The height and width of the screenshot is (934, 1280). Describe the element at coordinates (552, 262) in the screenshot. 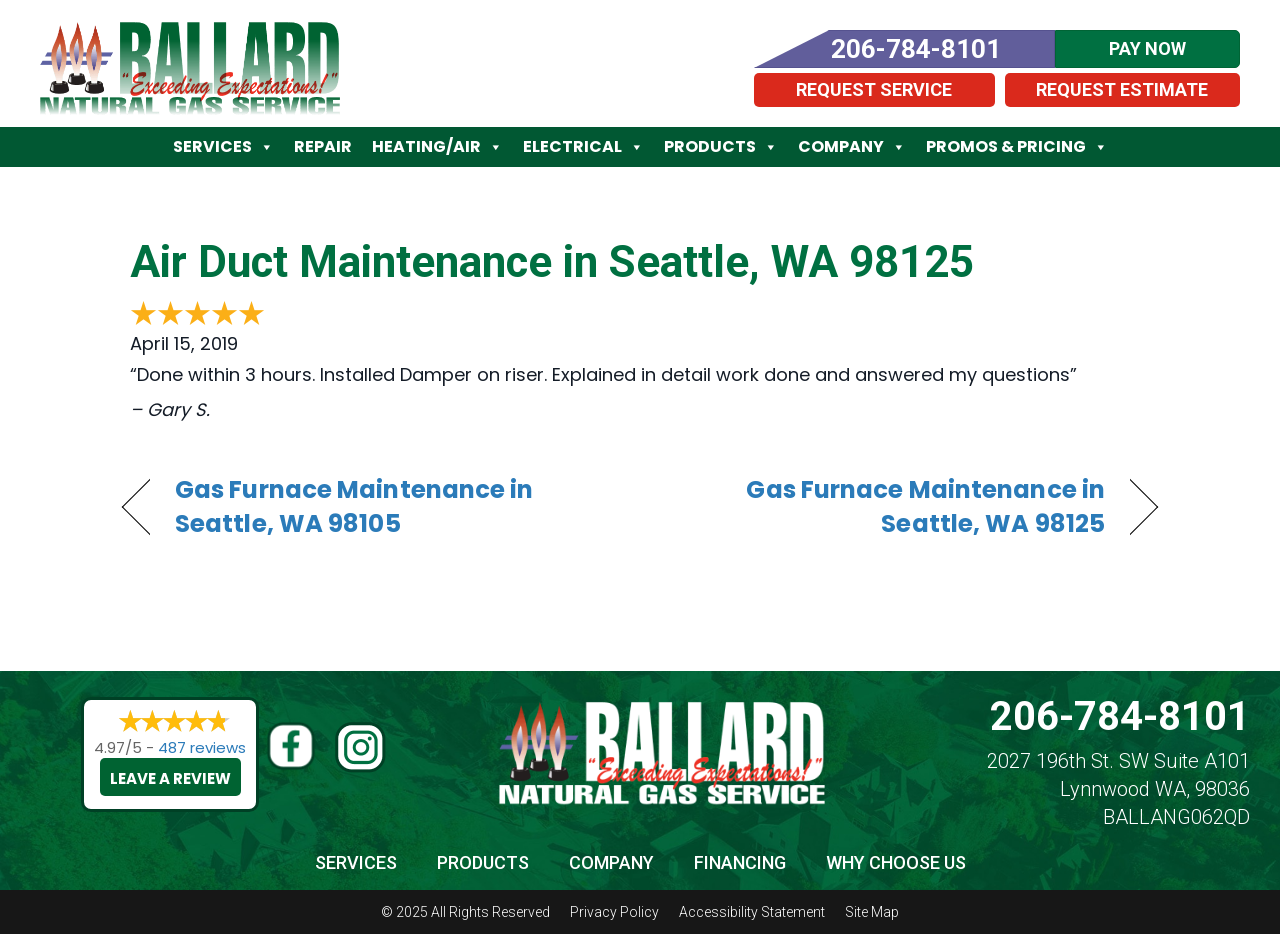

I see `Air Duct Maintenance in Seattle, WA 98125` at that location.